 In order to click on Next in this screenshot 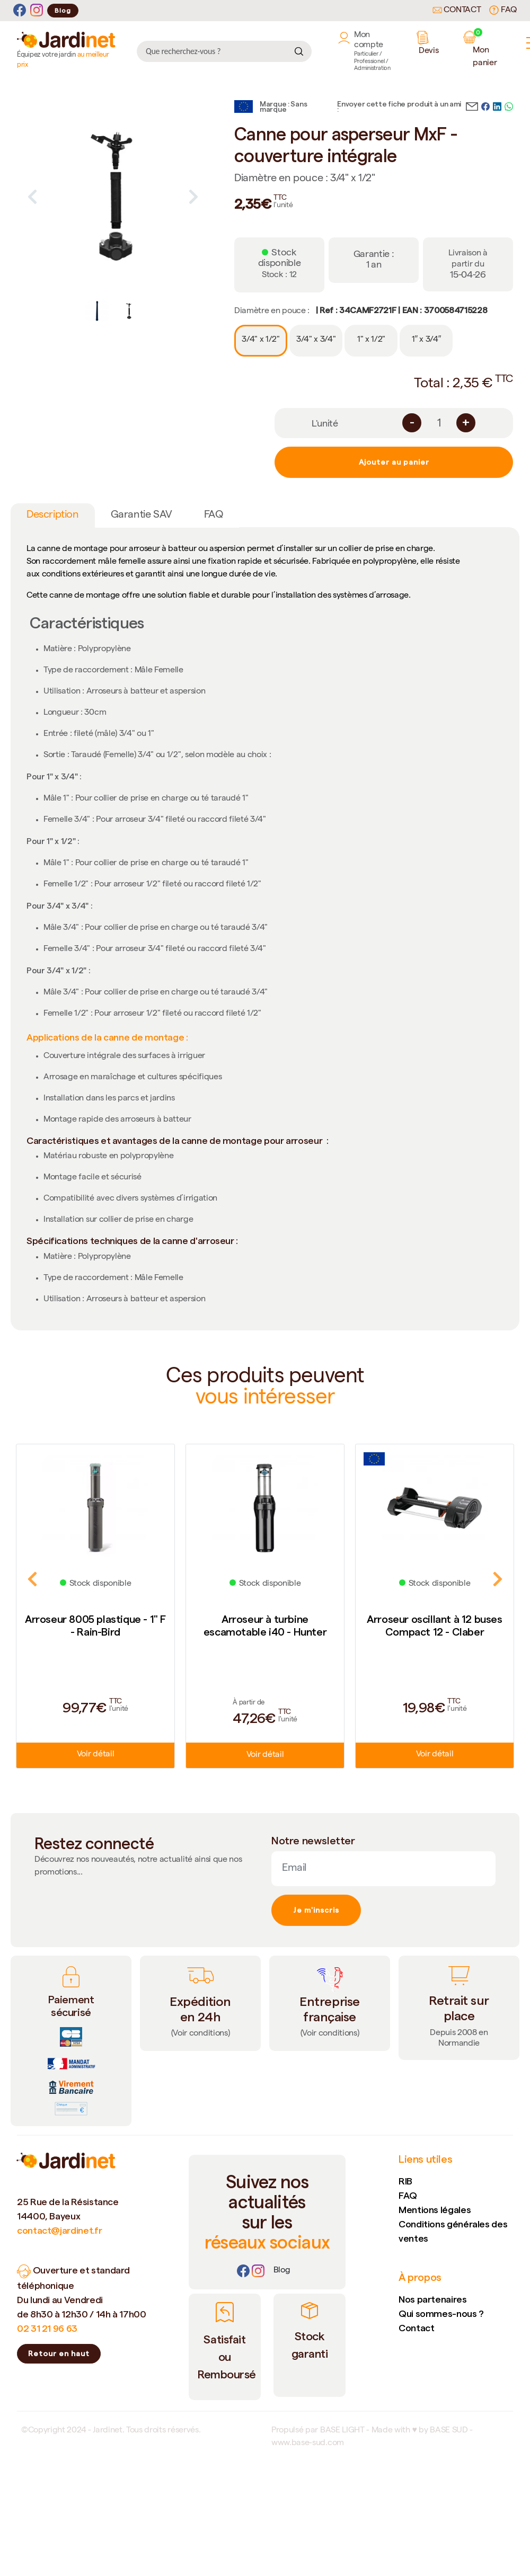, I will do `click(193, 196)`.